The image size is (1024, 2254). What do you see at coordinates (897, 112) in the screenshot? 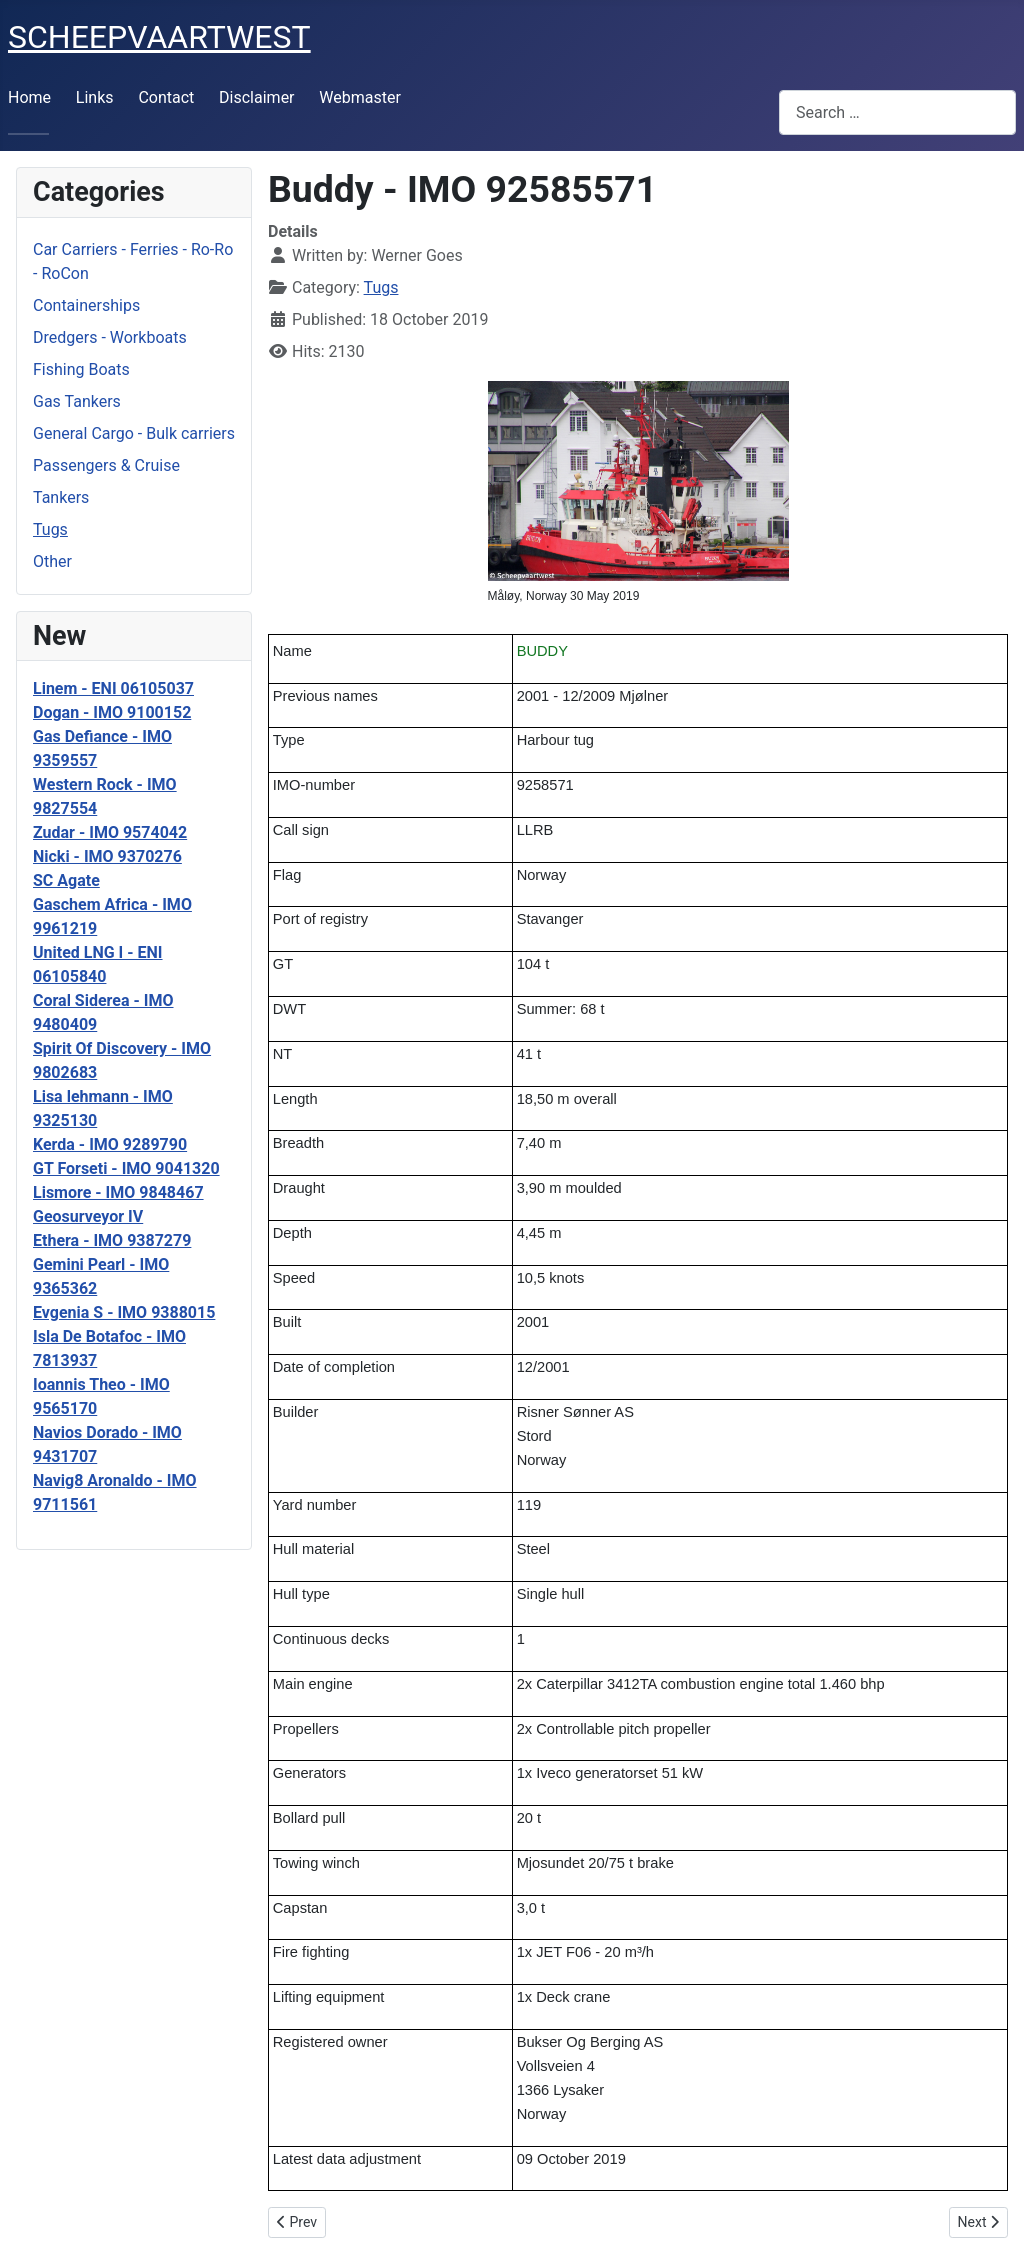
I see `[combobox]` at bounding box center [897, 112].